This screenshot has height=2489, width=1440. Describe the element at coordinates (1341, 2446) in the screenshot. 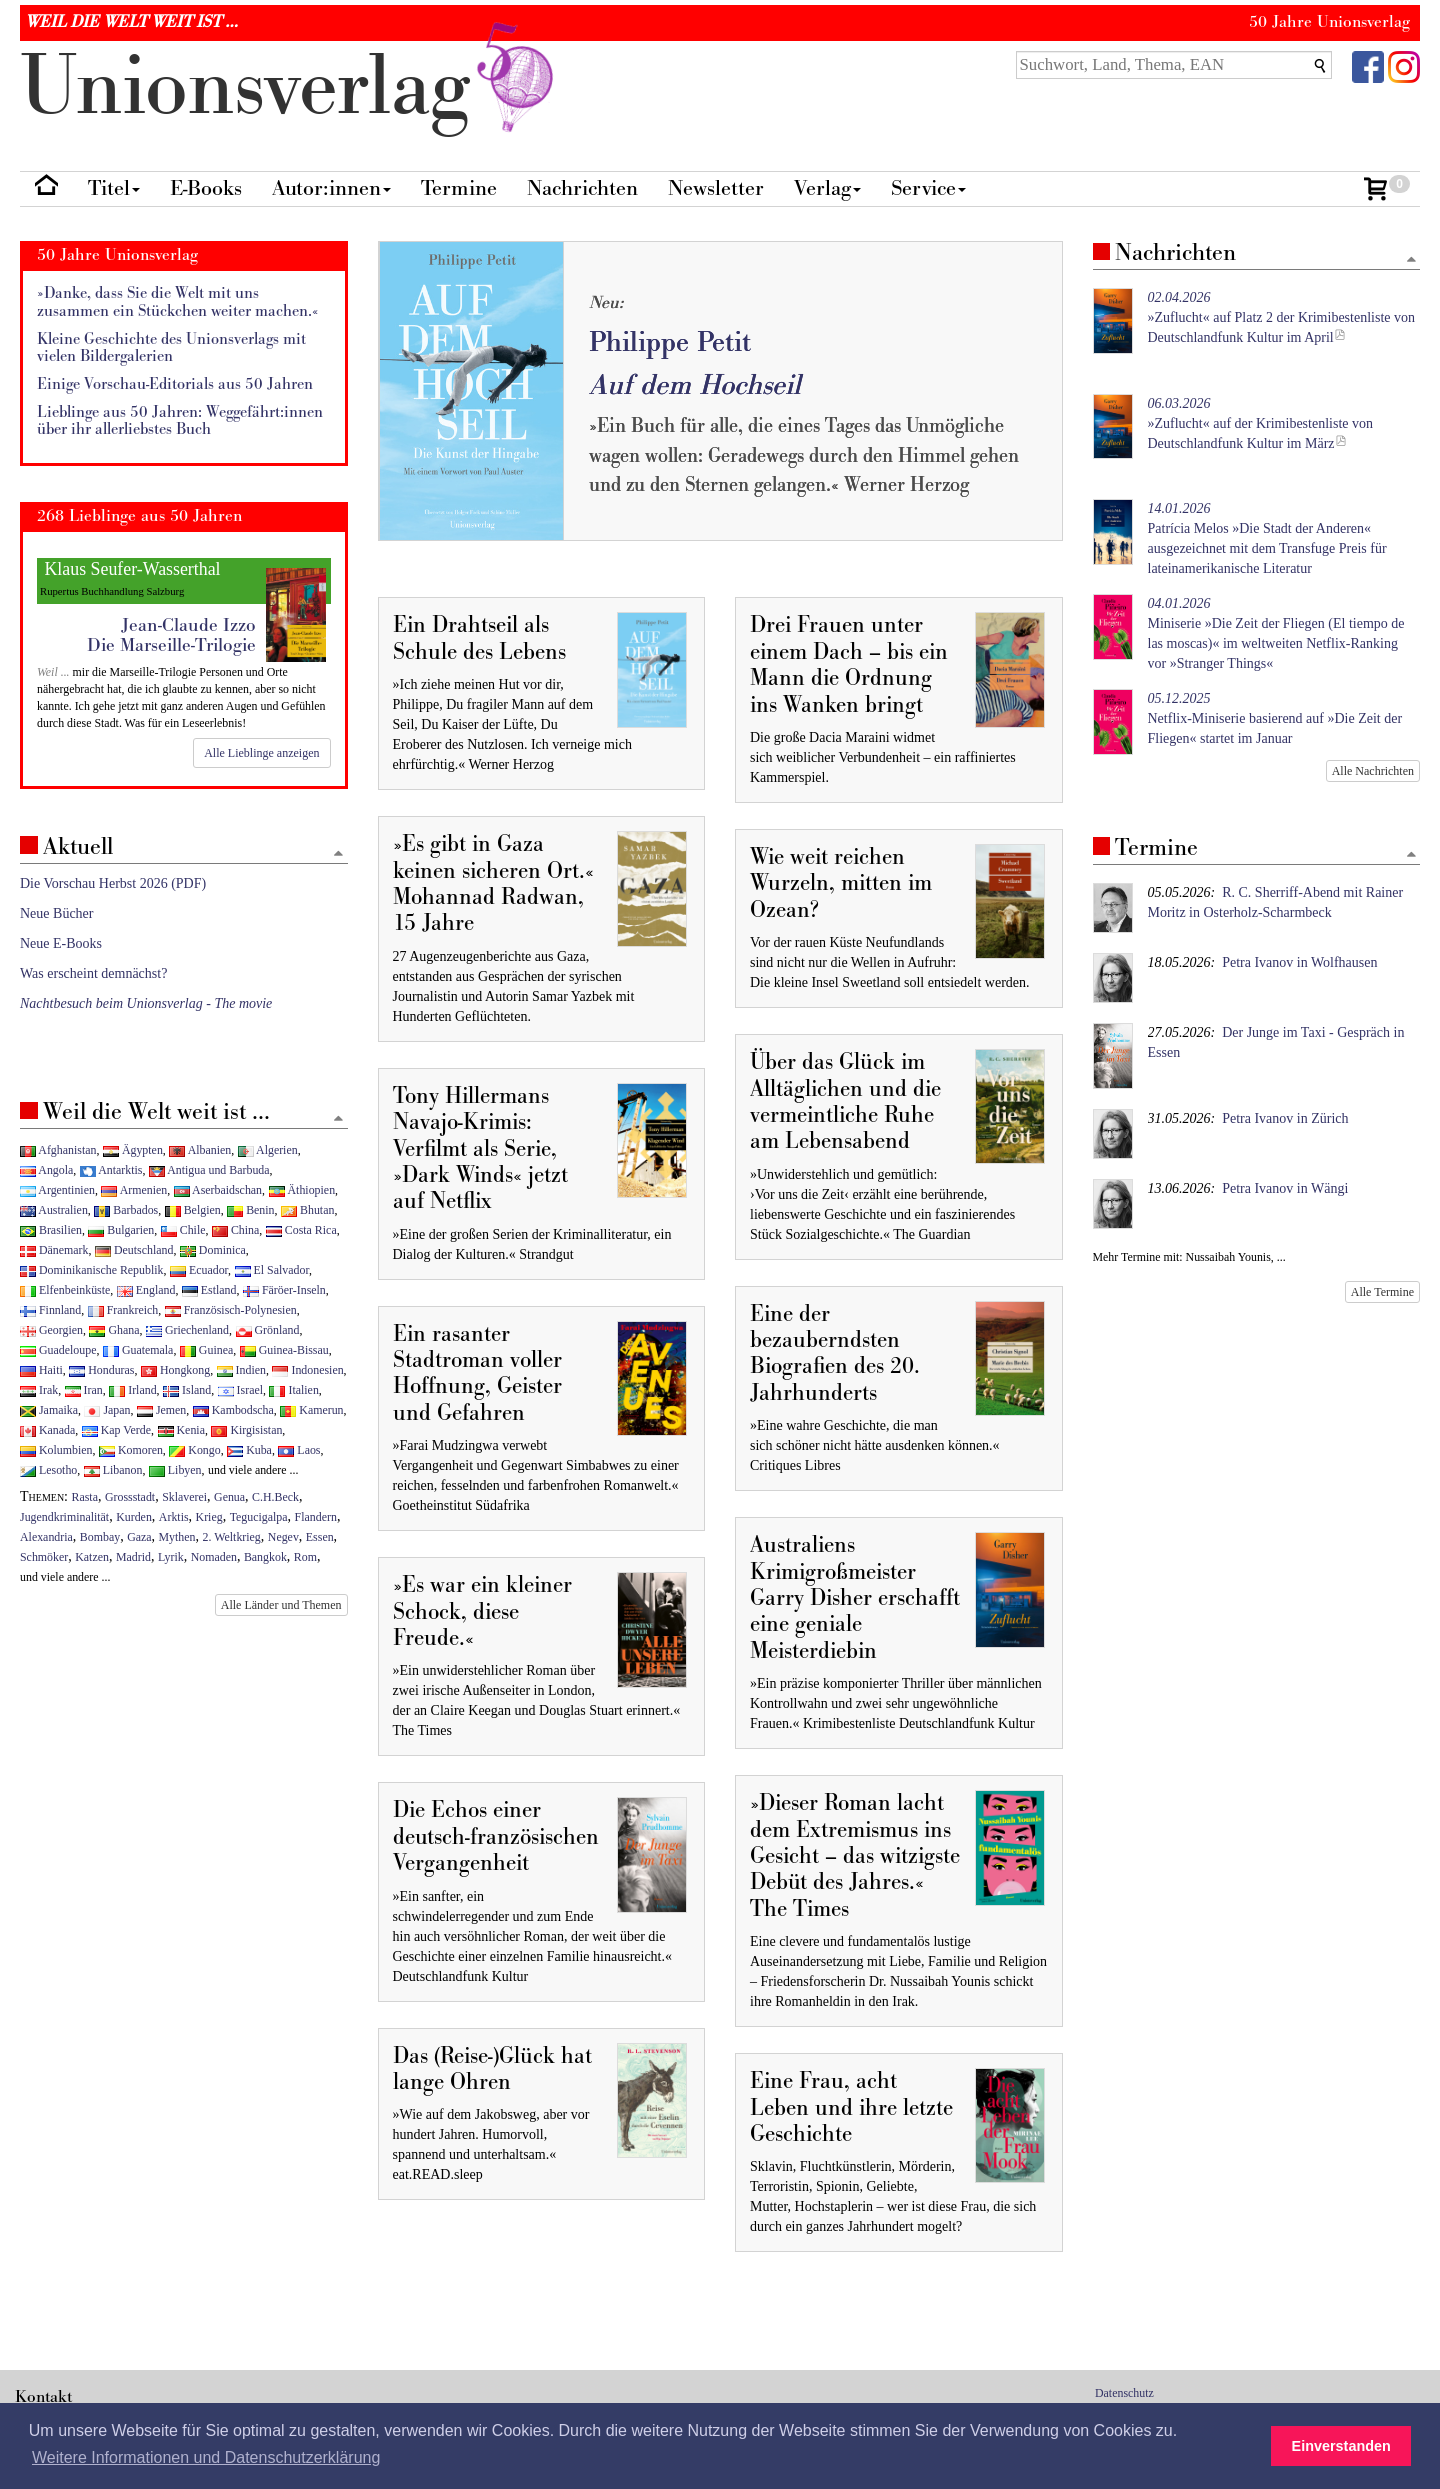

I see `Einverstanden [button]` at that location.